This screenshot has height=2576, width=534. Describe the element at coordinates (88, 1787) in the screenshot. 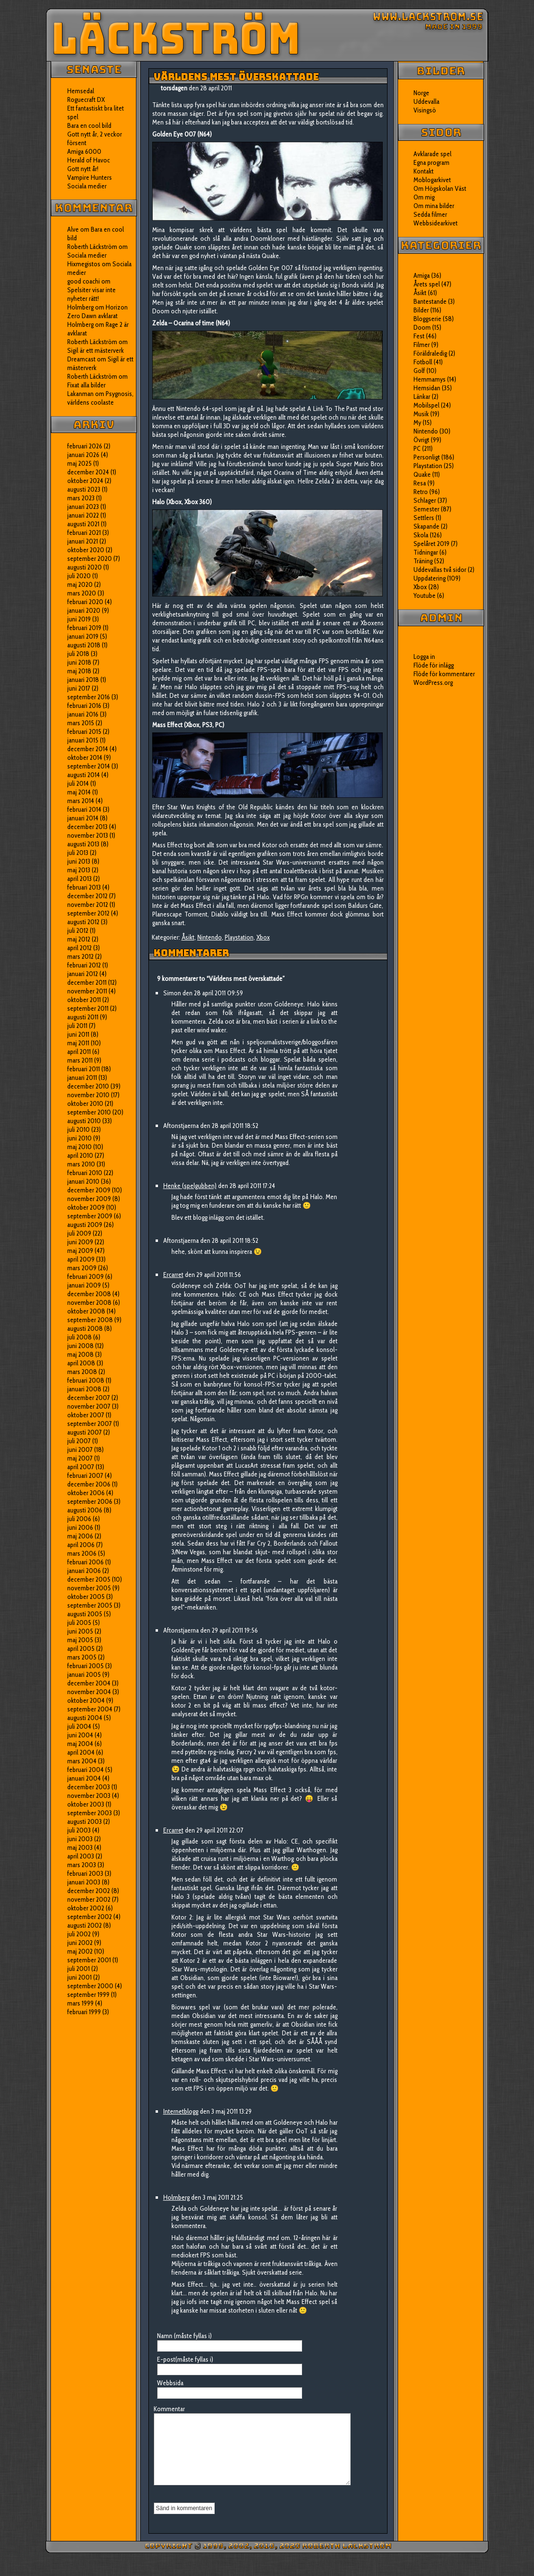

I see `december 2003` at that location.